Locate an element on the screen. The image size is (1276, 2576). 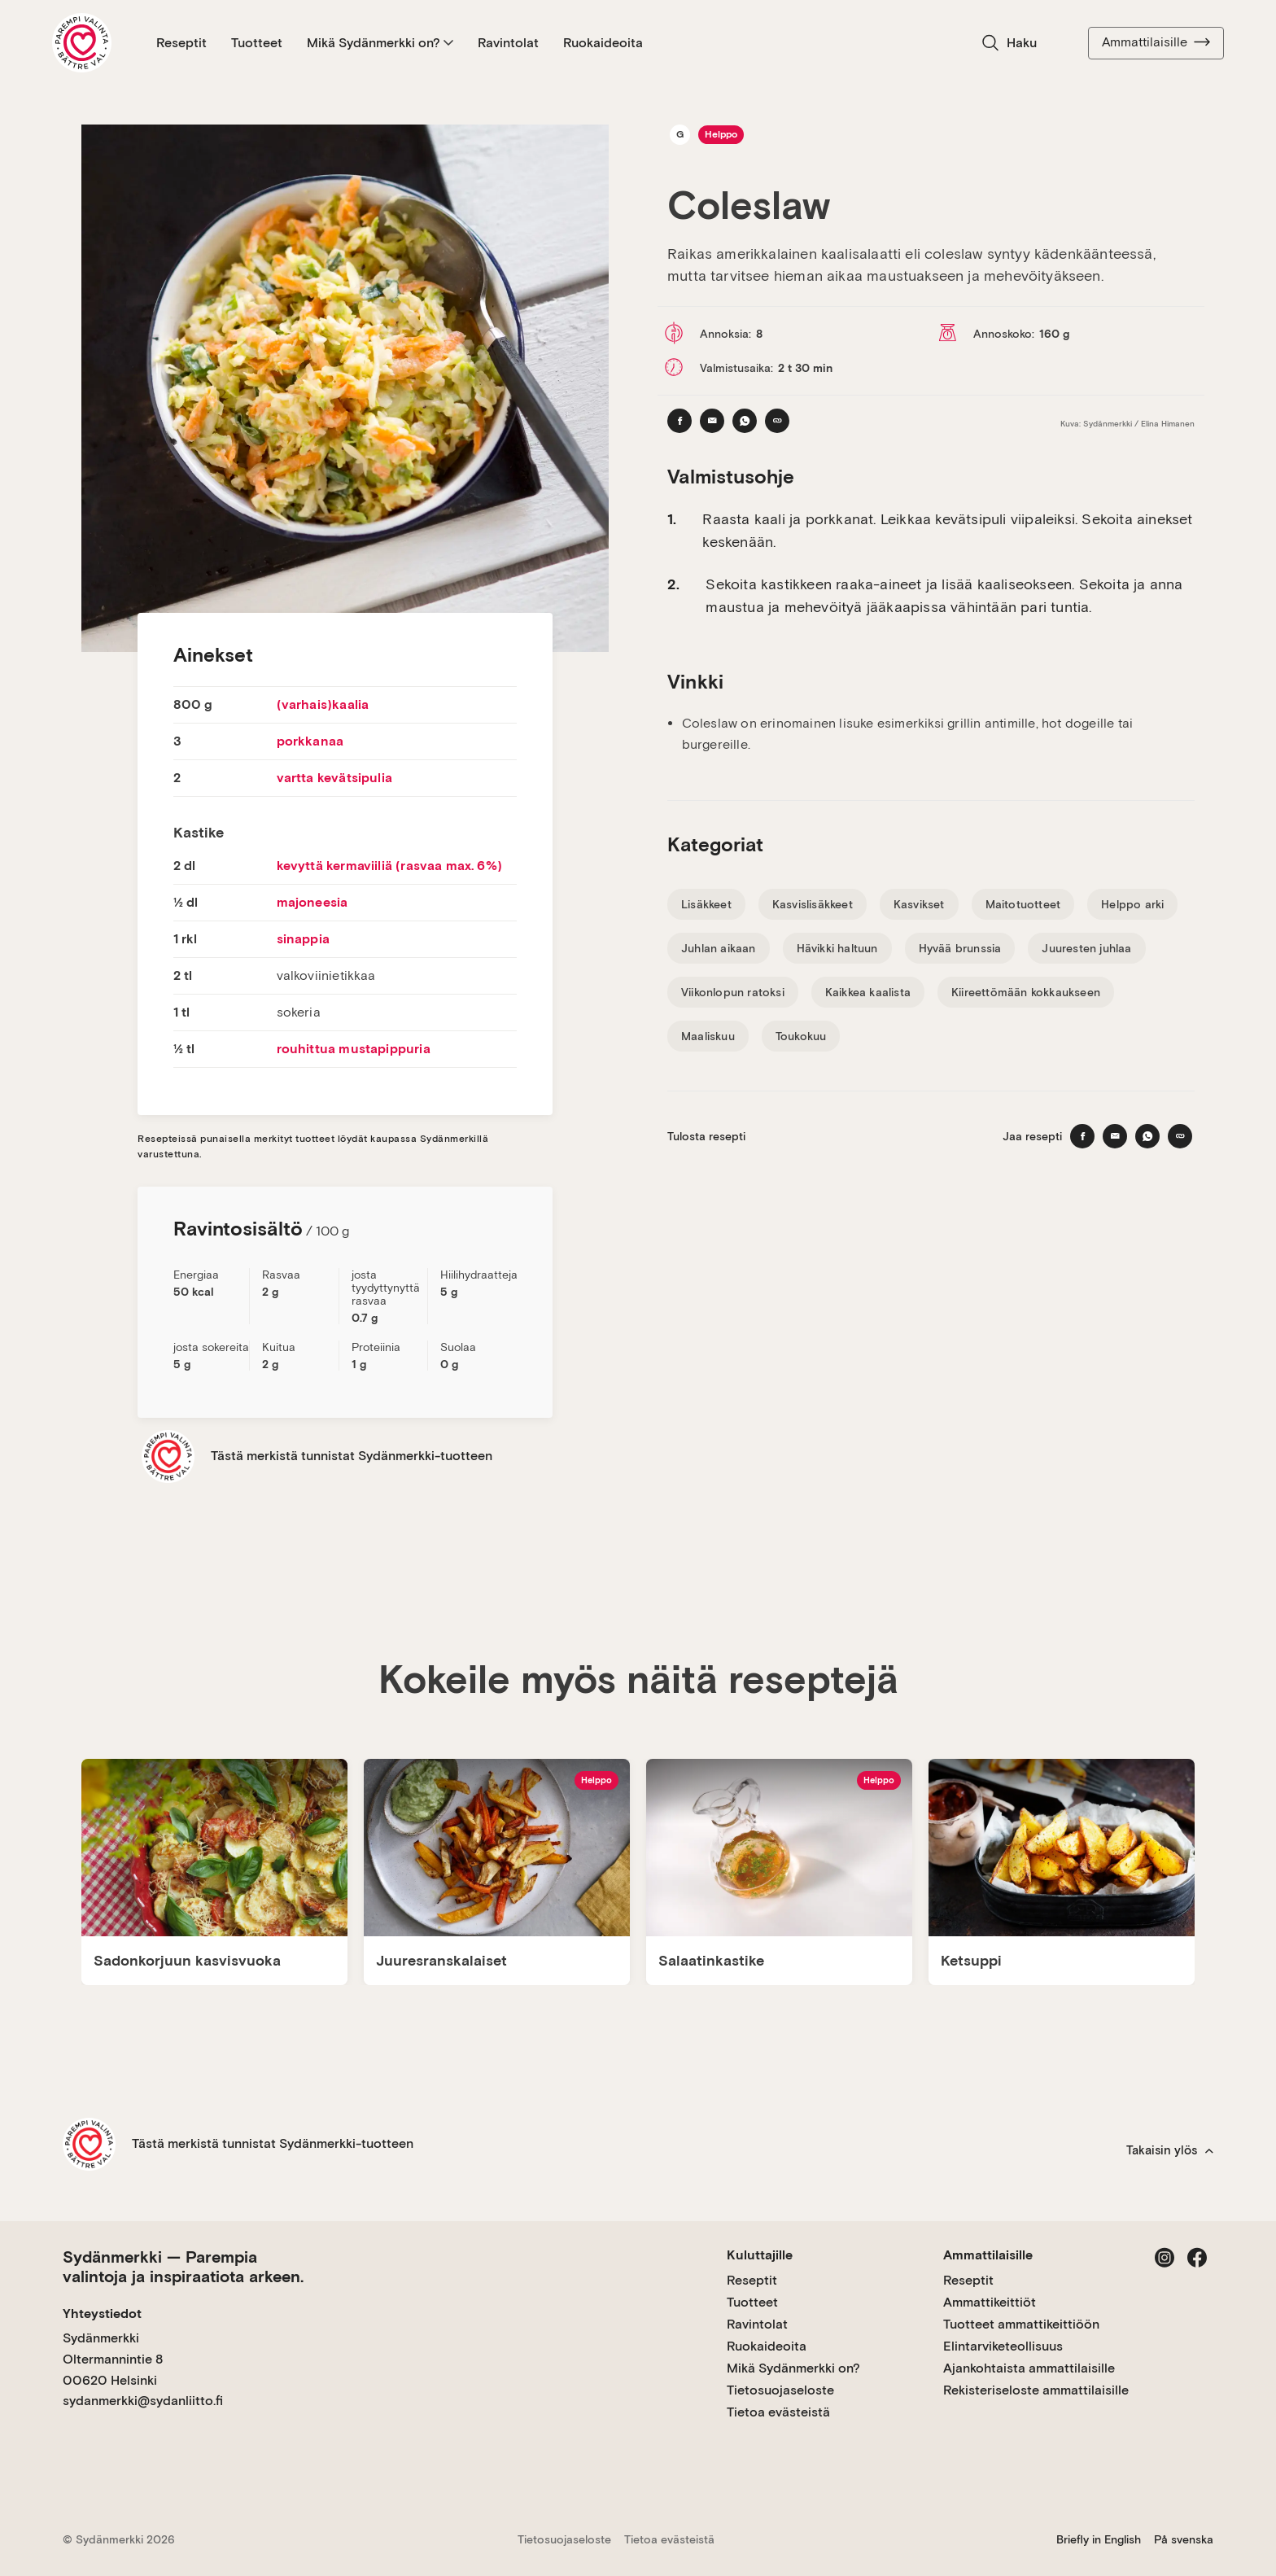
sydanmerkki@sydanliitto.fi is located at coordinates (143, 2400).